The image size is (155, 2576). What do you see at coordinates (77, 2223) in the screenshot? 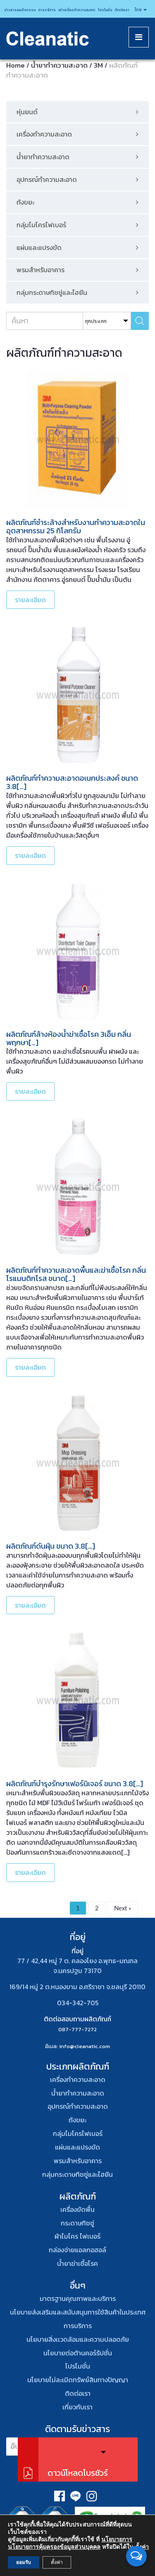
I see `กระดาษทิชชู่` at bounding box center [77, 2223].